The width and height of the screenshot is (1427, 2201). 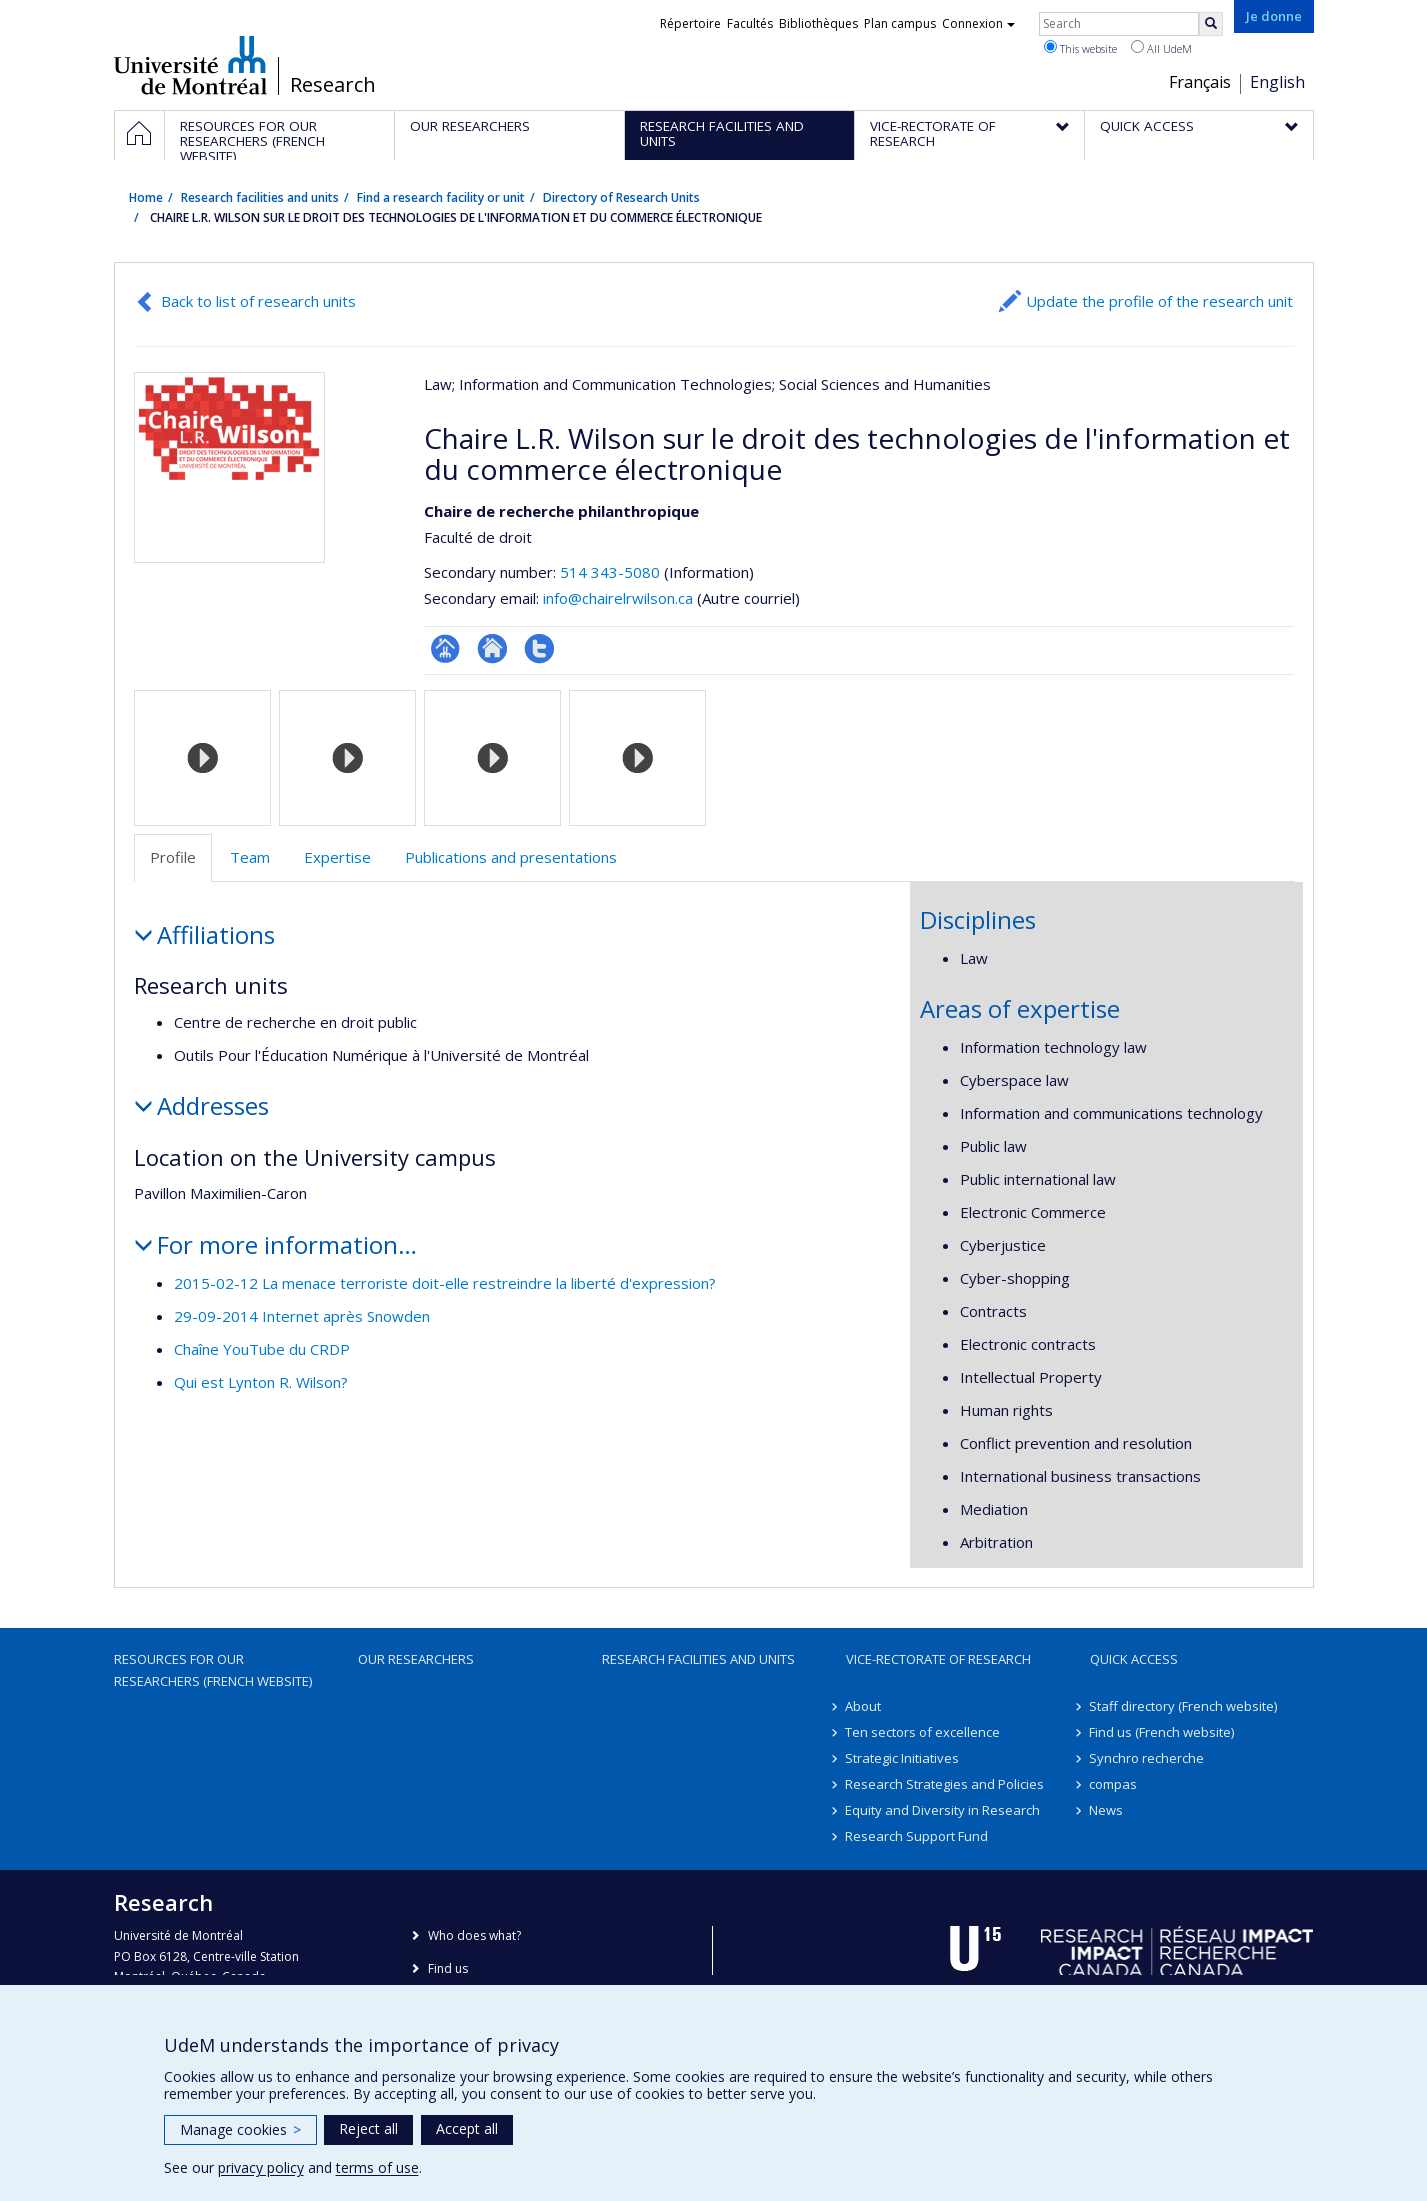 What do you see at coordinates (943, 1810) in the screenshot?
I see `Equity and Diversity in Research` at bounding box center [943, 1810].